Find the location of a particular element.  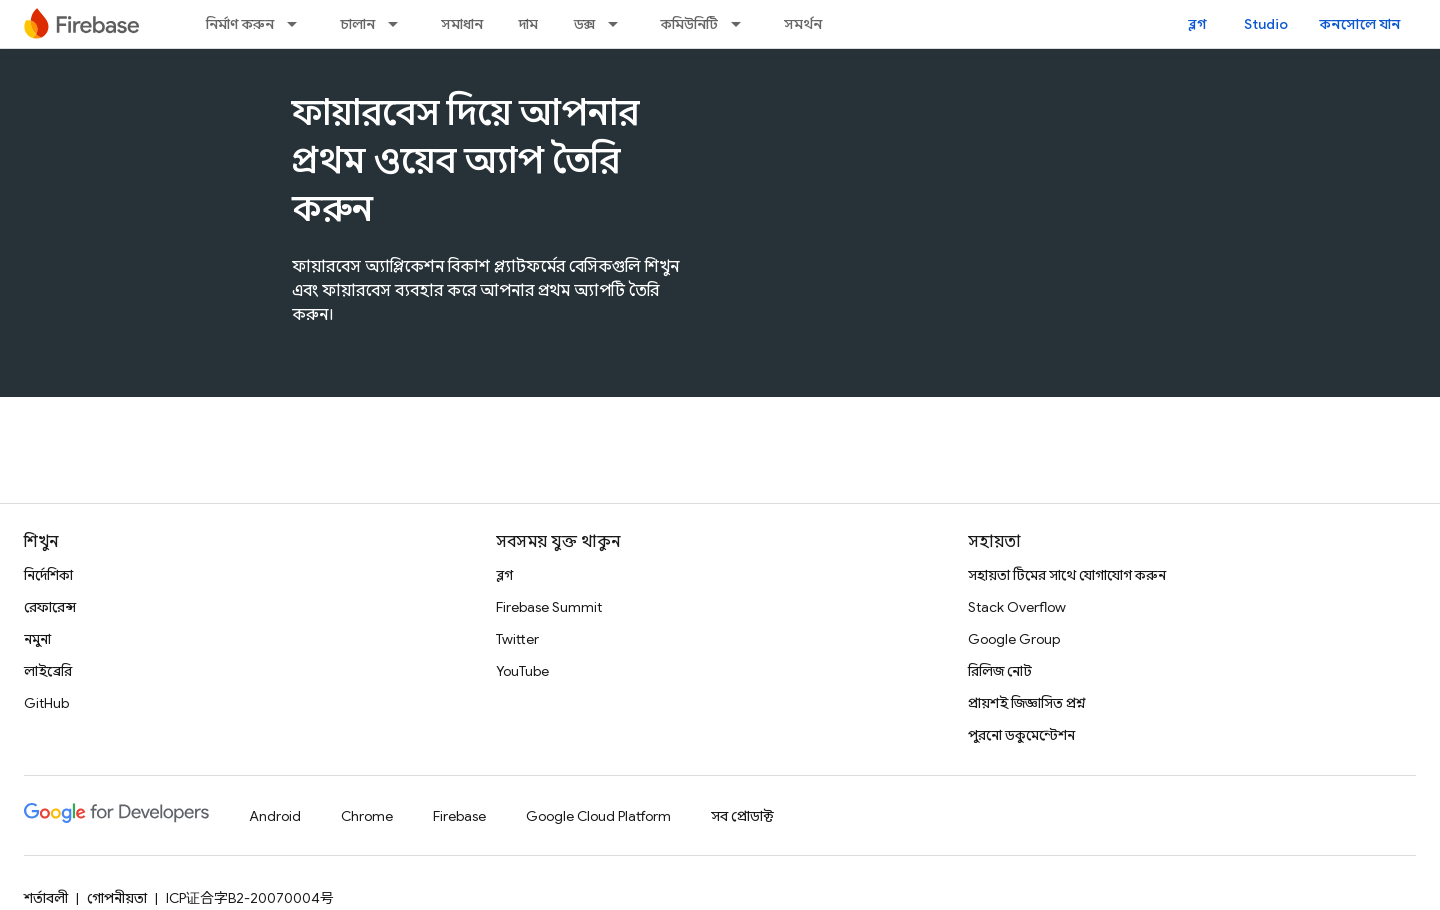

Android is located at coordinates (275, 816).